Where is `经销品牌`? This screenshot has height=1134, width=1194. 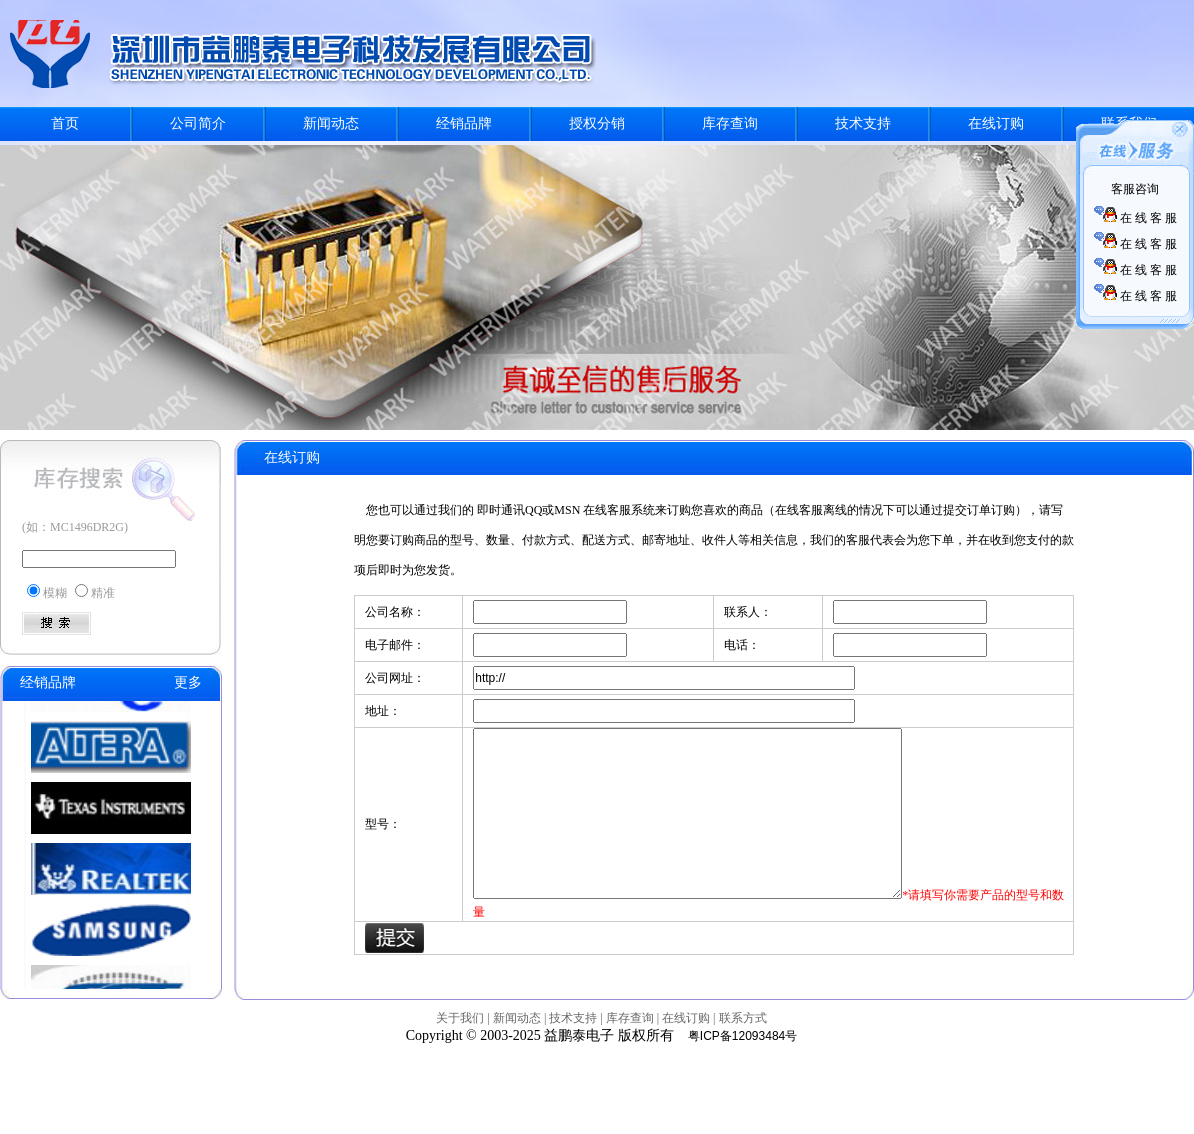 经销品牌 is located at coordinates (464, 123).